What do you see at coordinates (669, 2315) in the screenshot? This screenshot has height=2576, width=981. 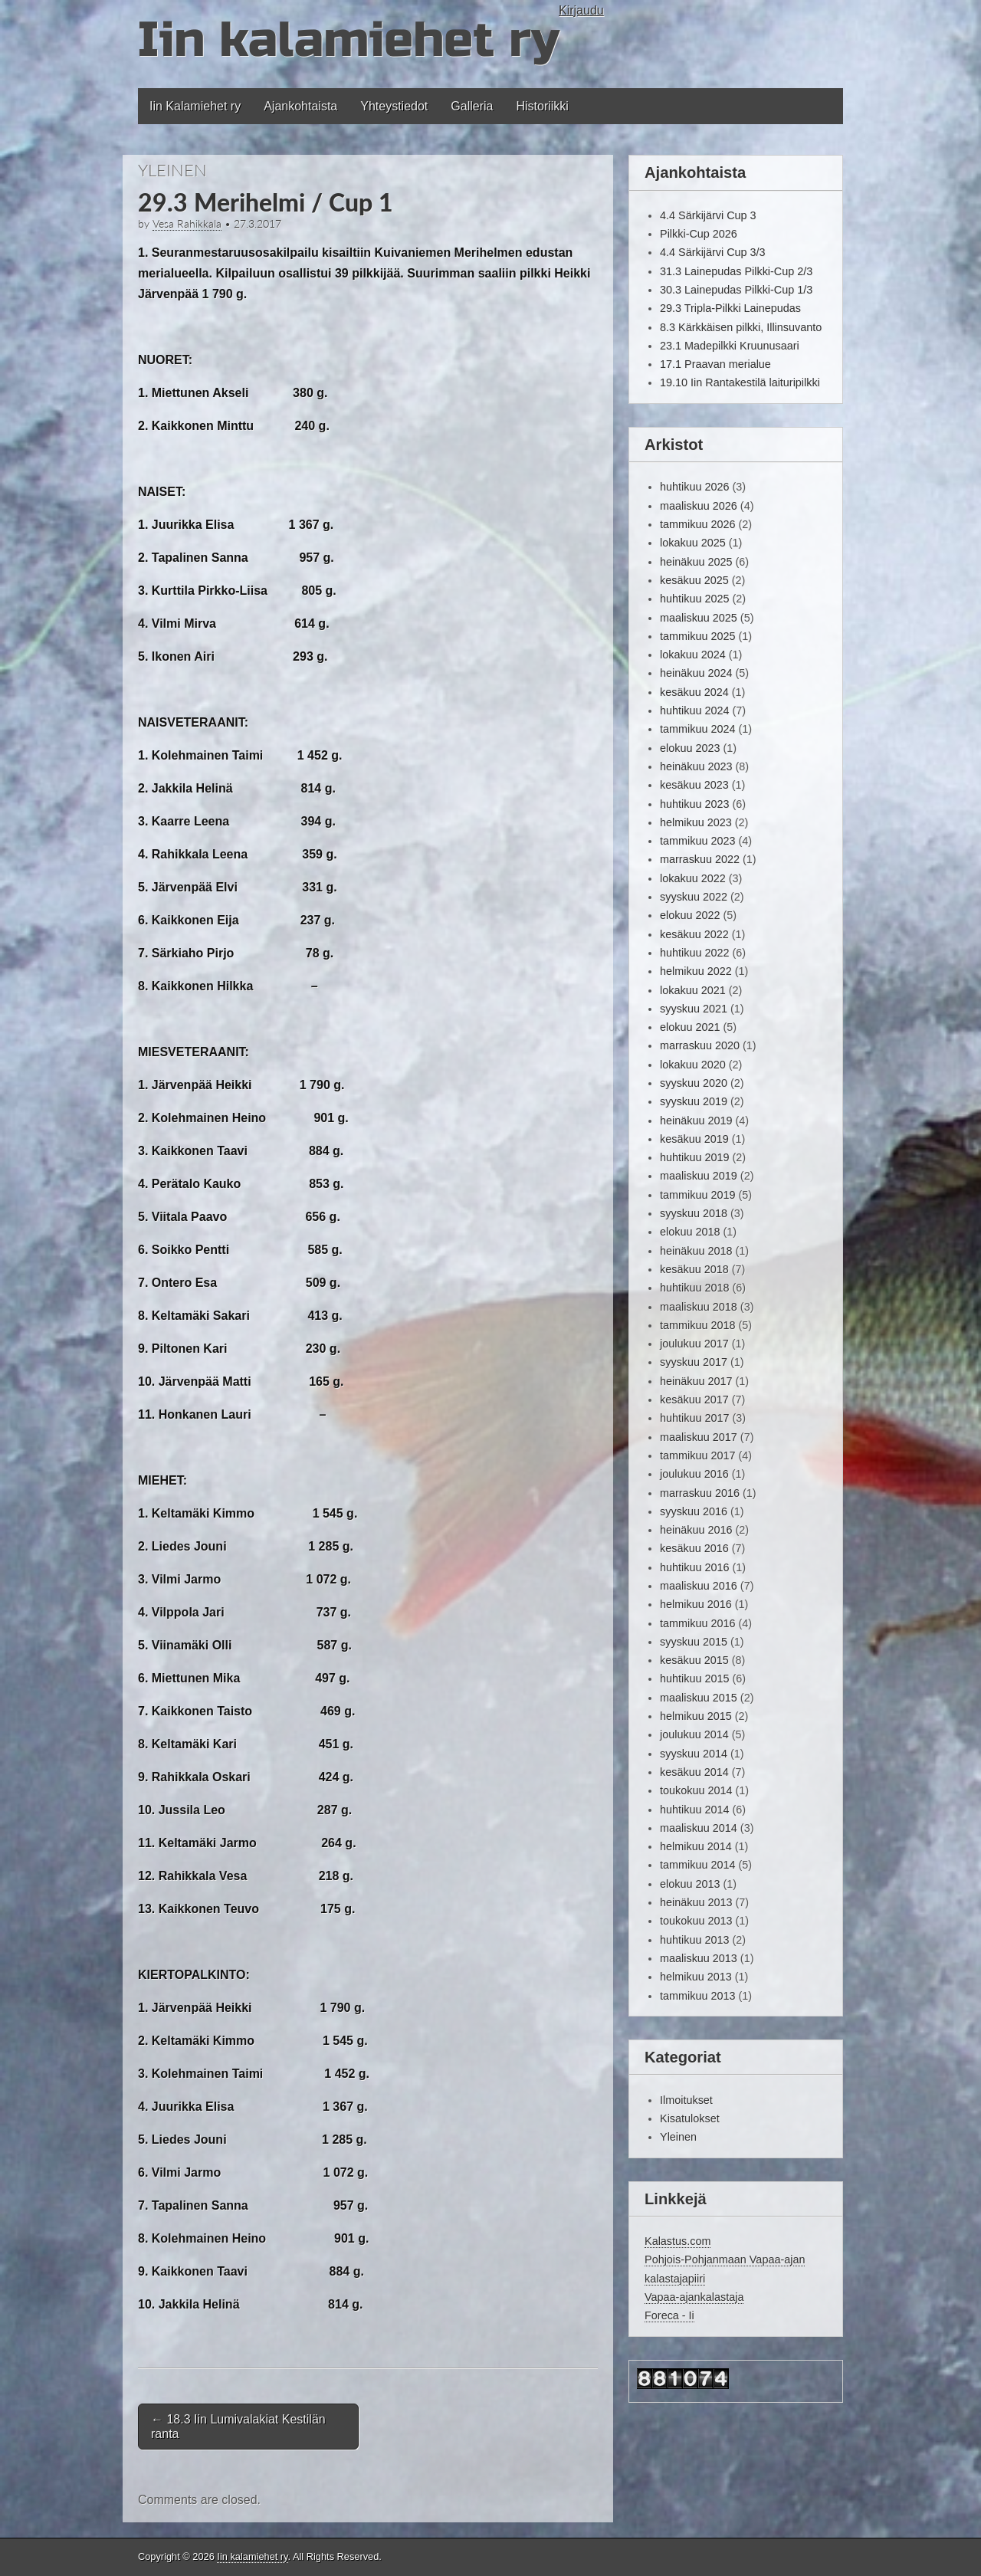 I see `Foreca - Ii` at bounding box center [669, 2315].